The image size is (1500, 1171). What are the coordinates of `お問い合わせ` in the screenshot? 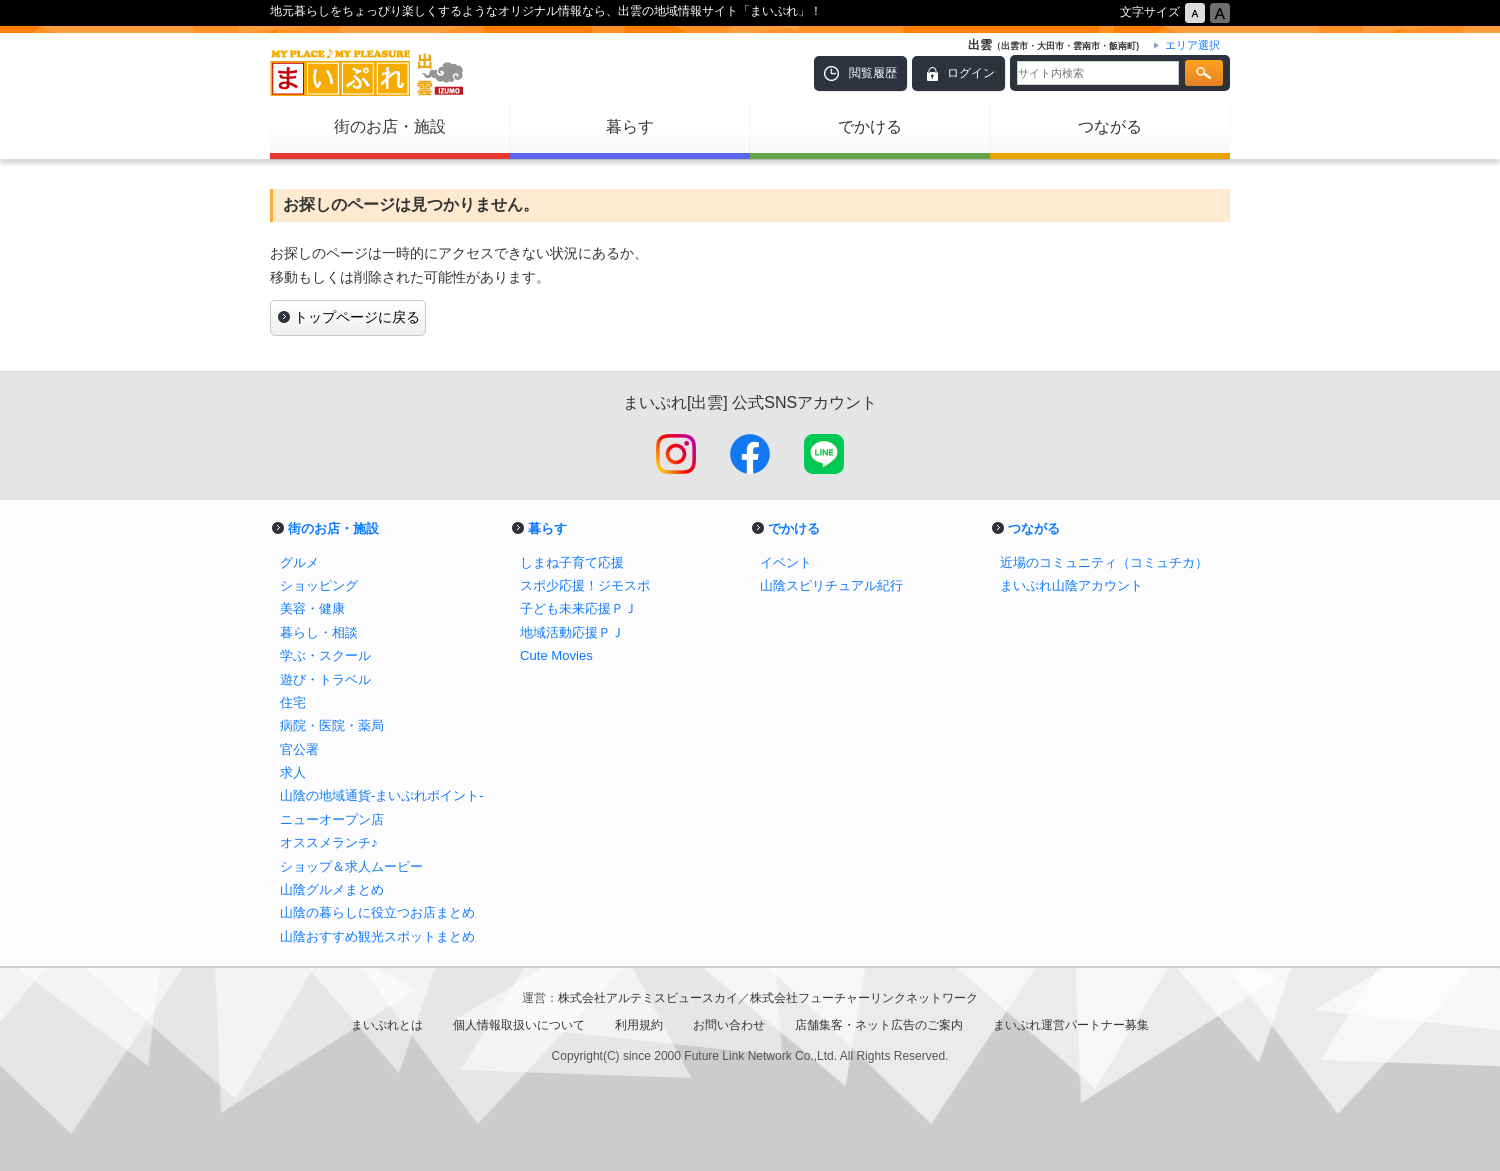 It's located at (729, 1025).